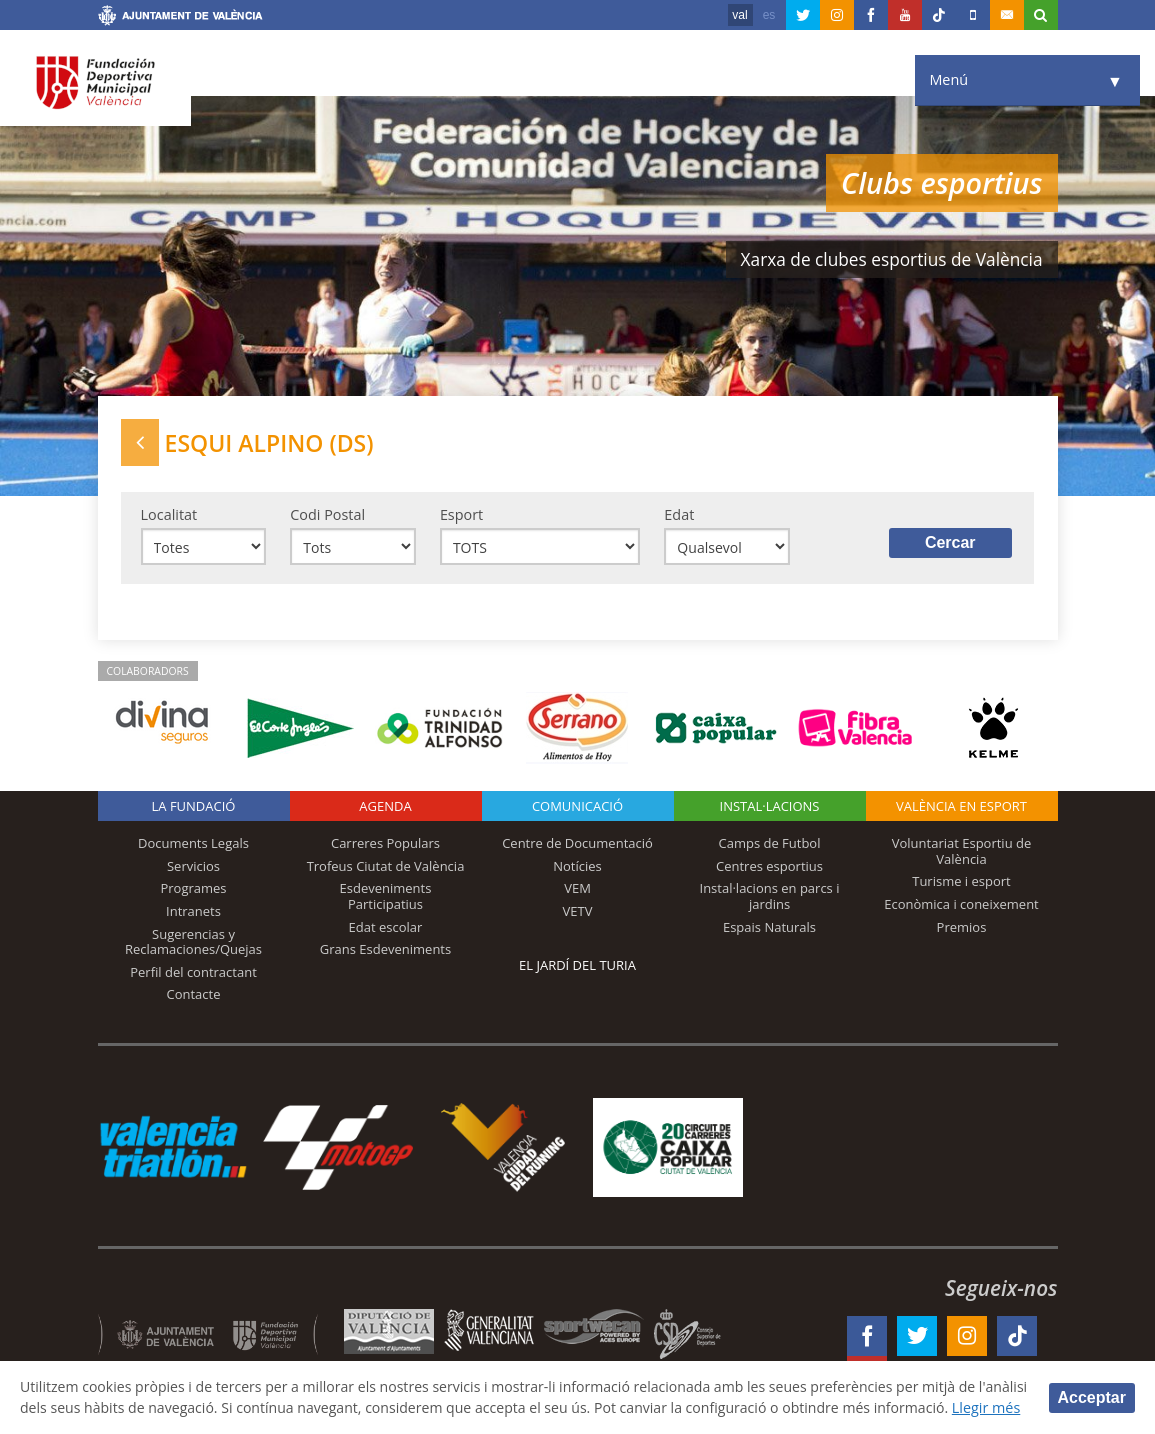 Image resolution: width=1155 pixels, height=1434 pixels. I want to click on Econòmica i coneixement, so click(961, 906).